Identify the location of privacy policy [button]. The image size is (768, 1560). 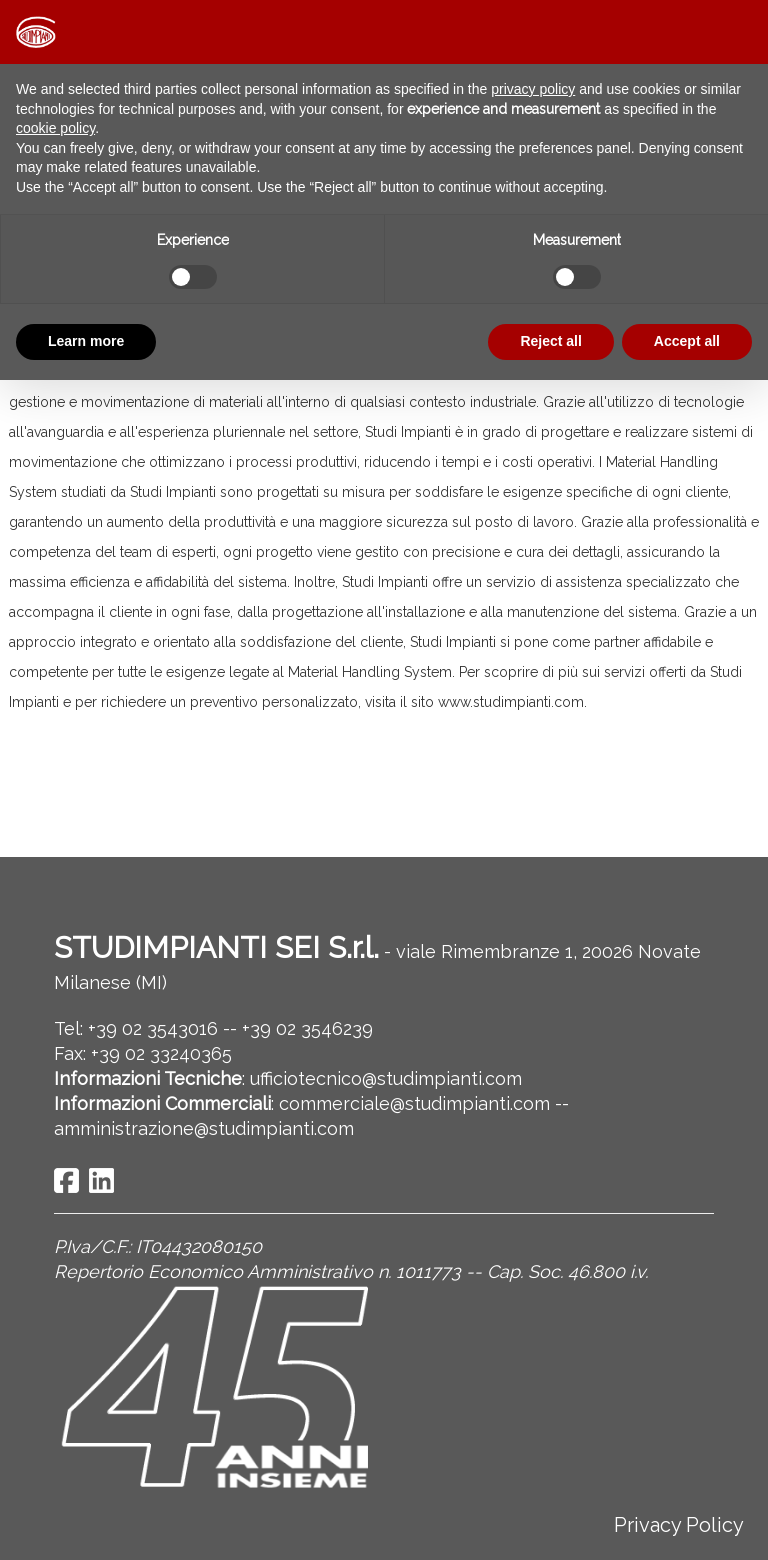
(533, 89).